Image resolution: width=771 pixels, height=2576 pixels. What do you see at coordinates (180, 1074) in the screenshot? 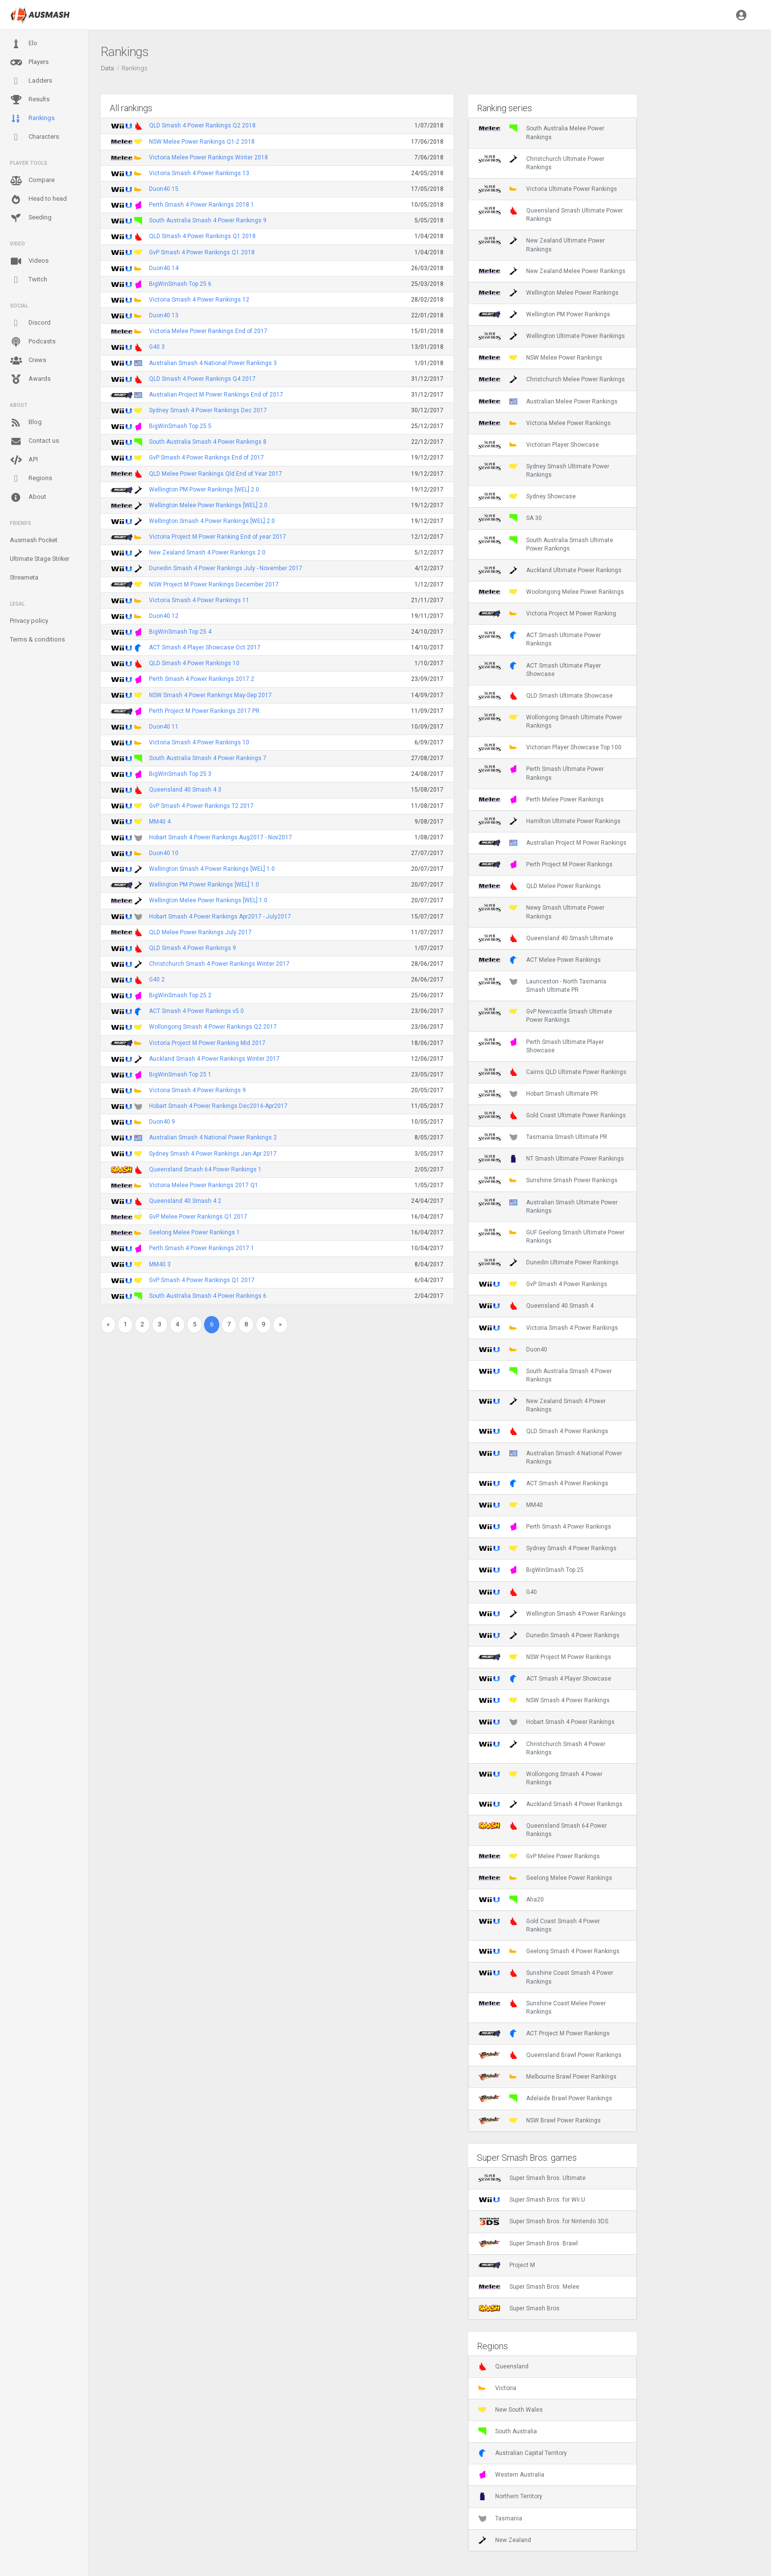
I see `BigWinSmash Top 25 1` at bounding box center [180, 1074].